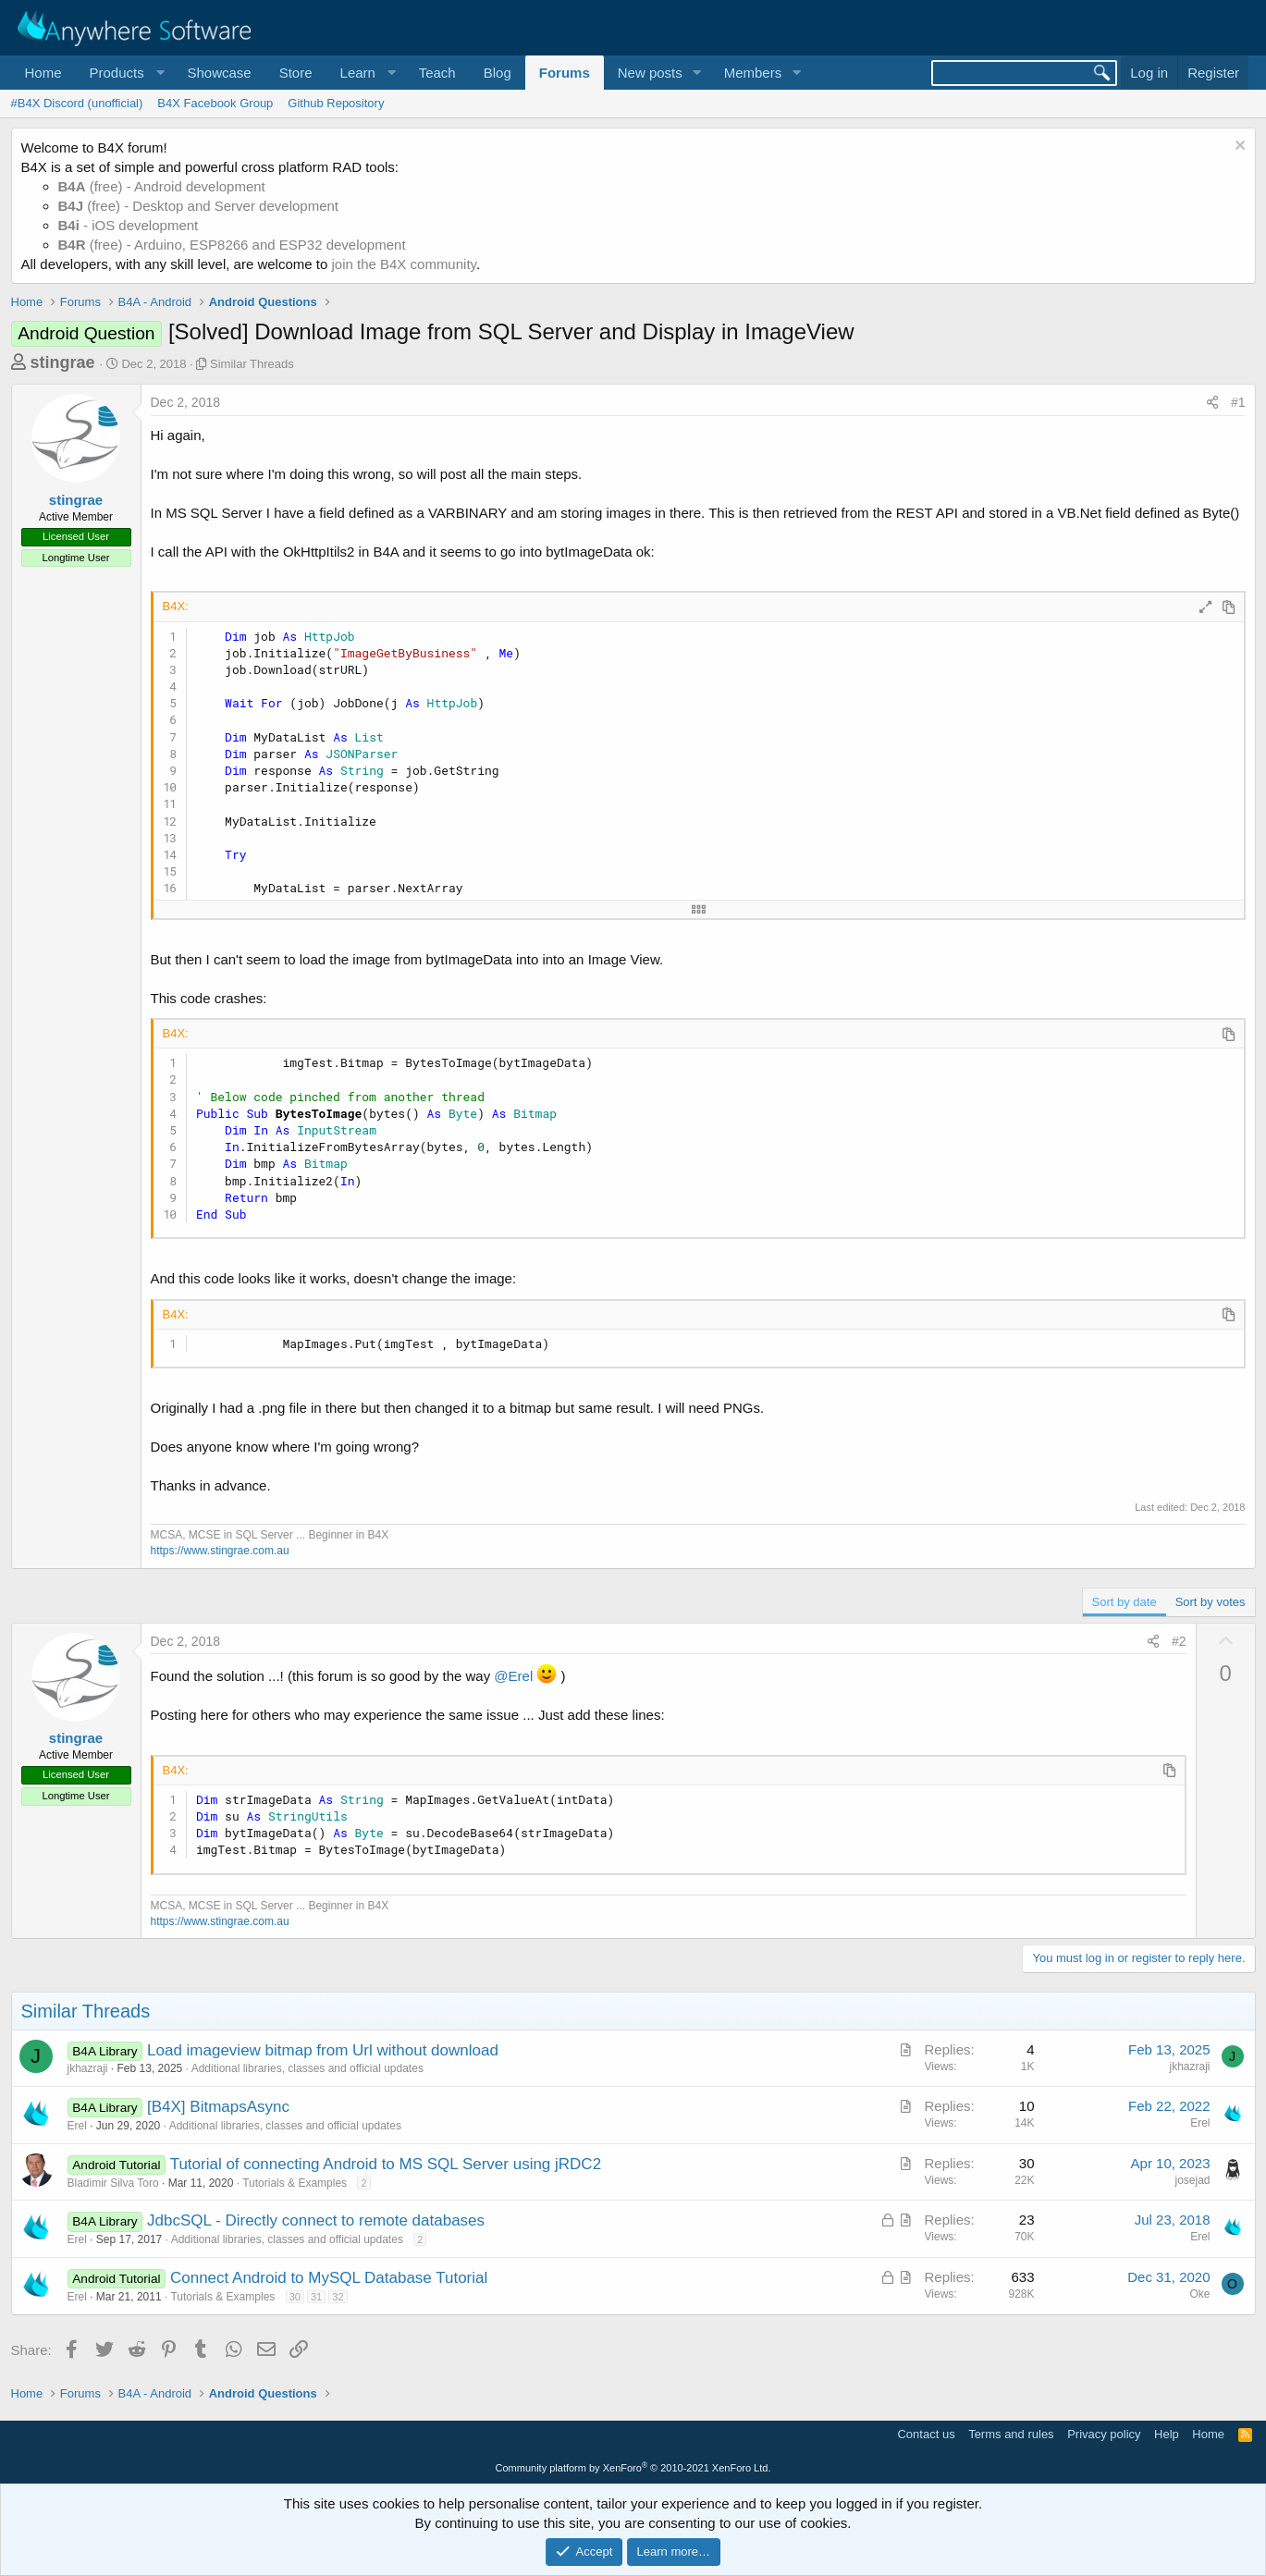 The width and height of the screenshot is (1266, 2576). What do you see at coordinates (437, 72) in the screenshot?
I see `Teach` at bounding box center [437, 72].